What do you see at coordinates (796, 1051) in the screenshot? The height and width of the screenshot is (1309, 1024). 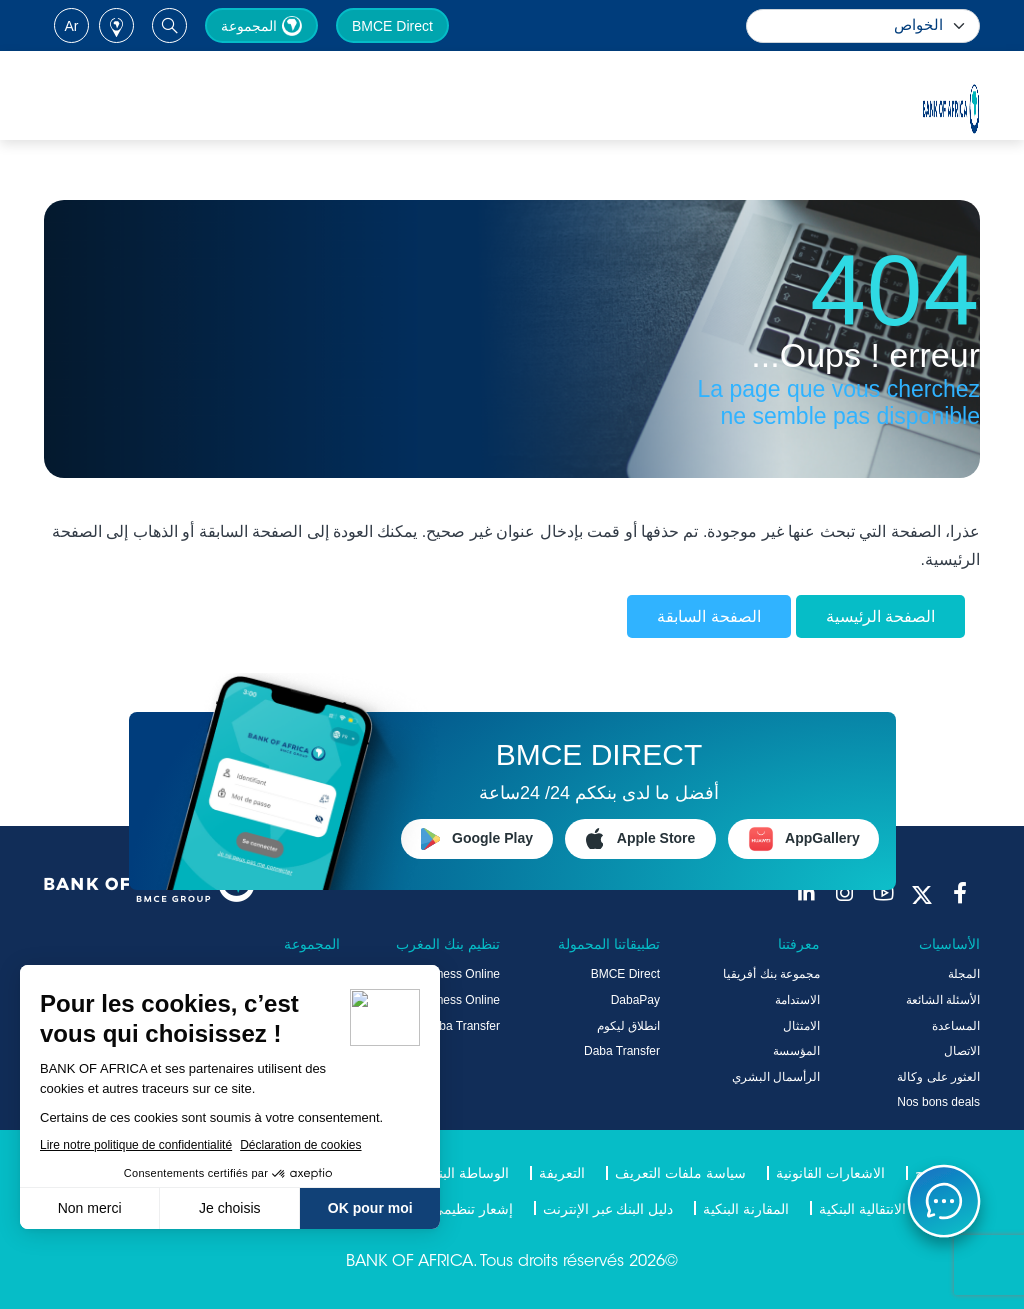 I see `المؤسسة` at bounding box center [796, 1051].